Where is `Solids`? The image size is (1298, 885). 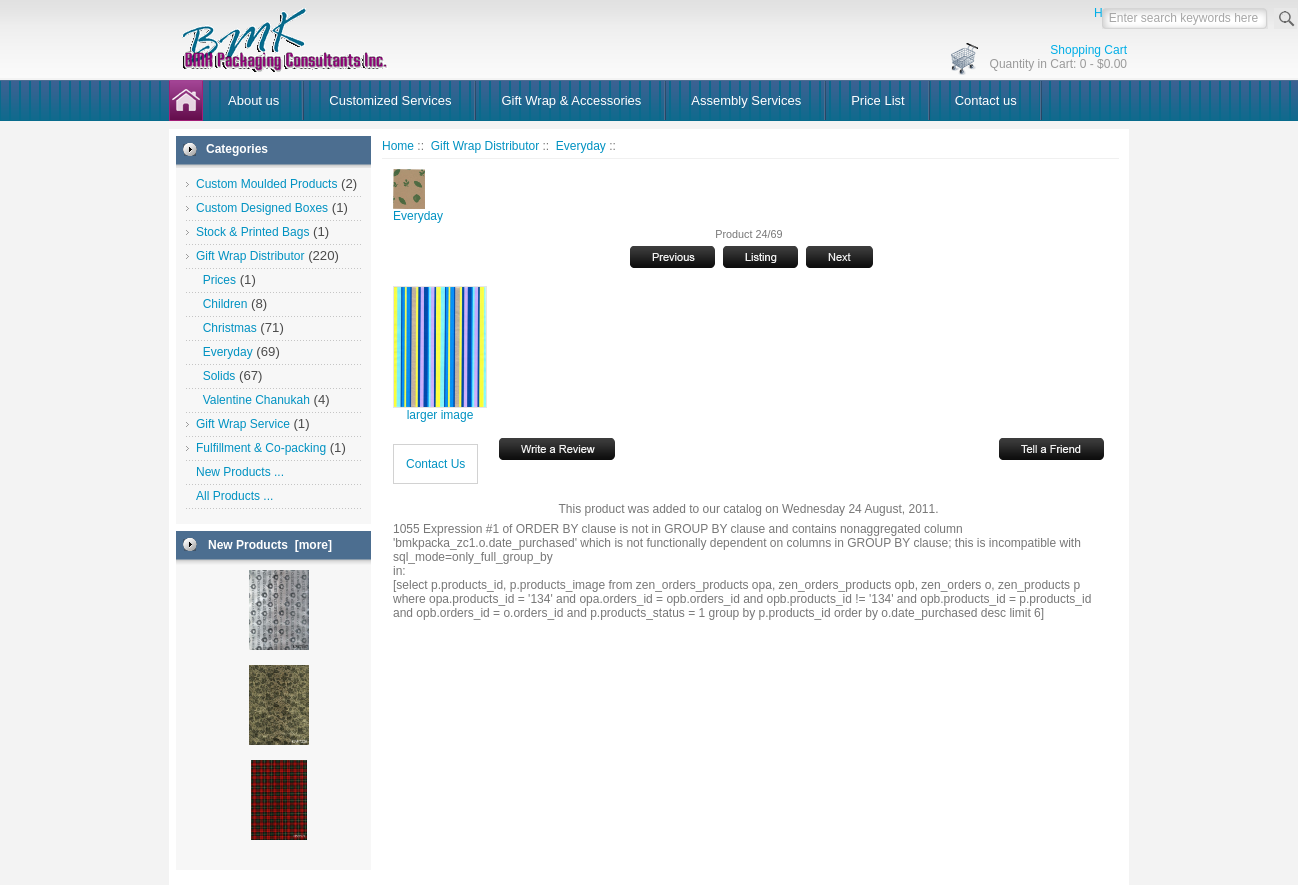 Solids is located at coordinates (215, 376).